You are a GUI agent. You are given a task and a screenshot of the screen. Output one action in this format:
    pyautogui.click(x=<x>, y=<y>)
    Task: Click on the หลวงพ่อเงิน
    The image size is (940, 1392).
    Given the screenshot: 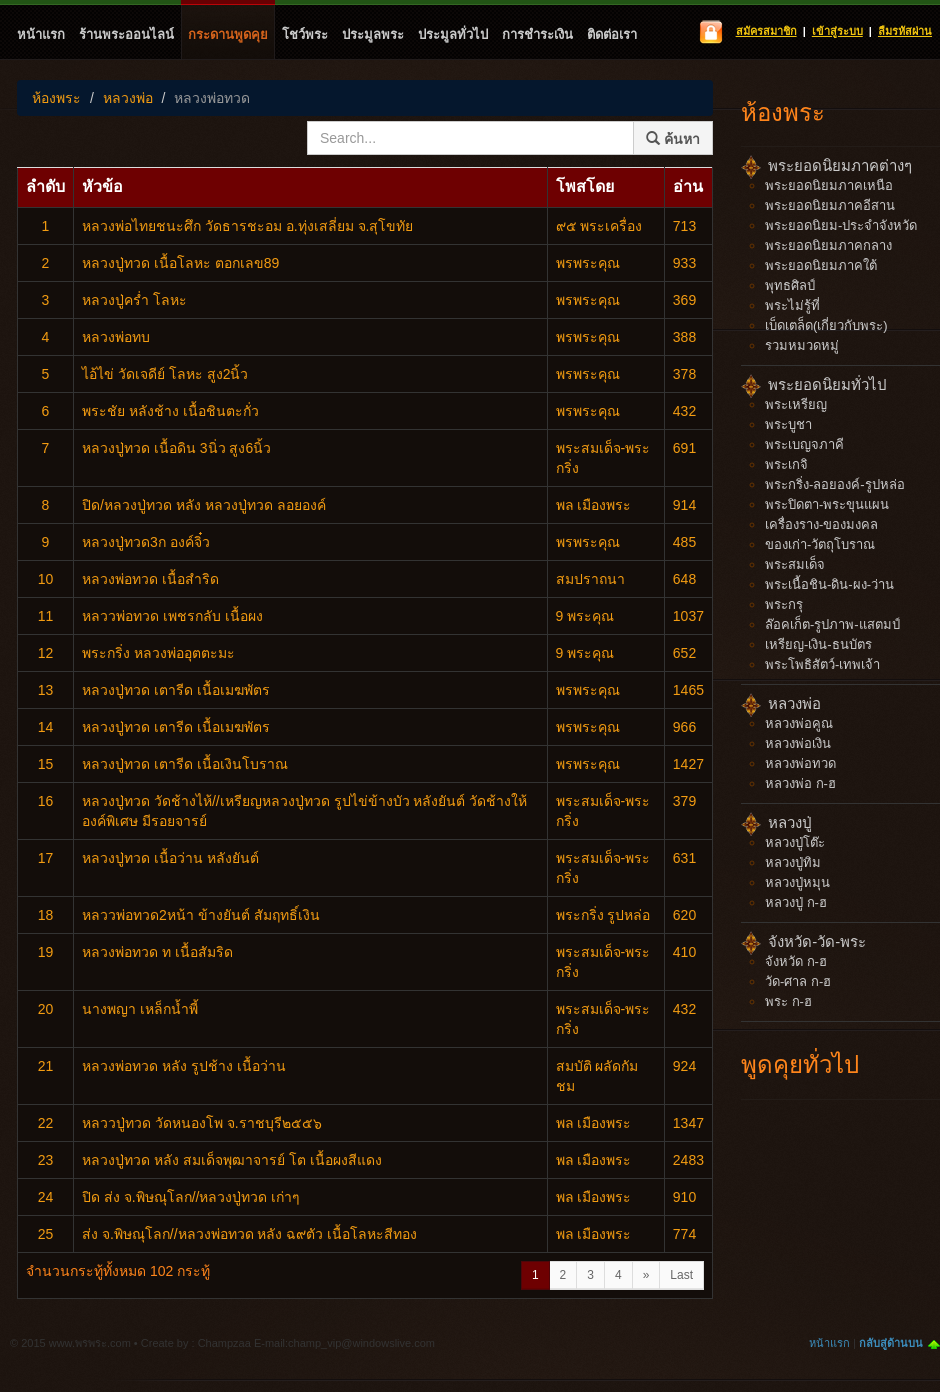 What is the action you would take?
    pyautogui.click(x=798, y=743)
    